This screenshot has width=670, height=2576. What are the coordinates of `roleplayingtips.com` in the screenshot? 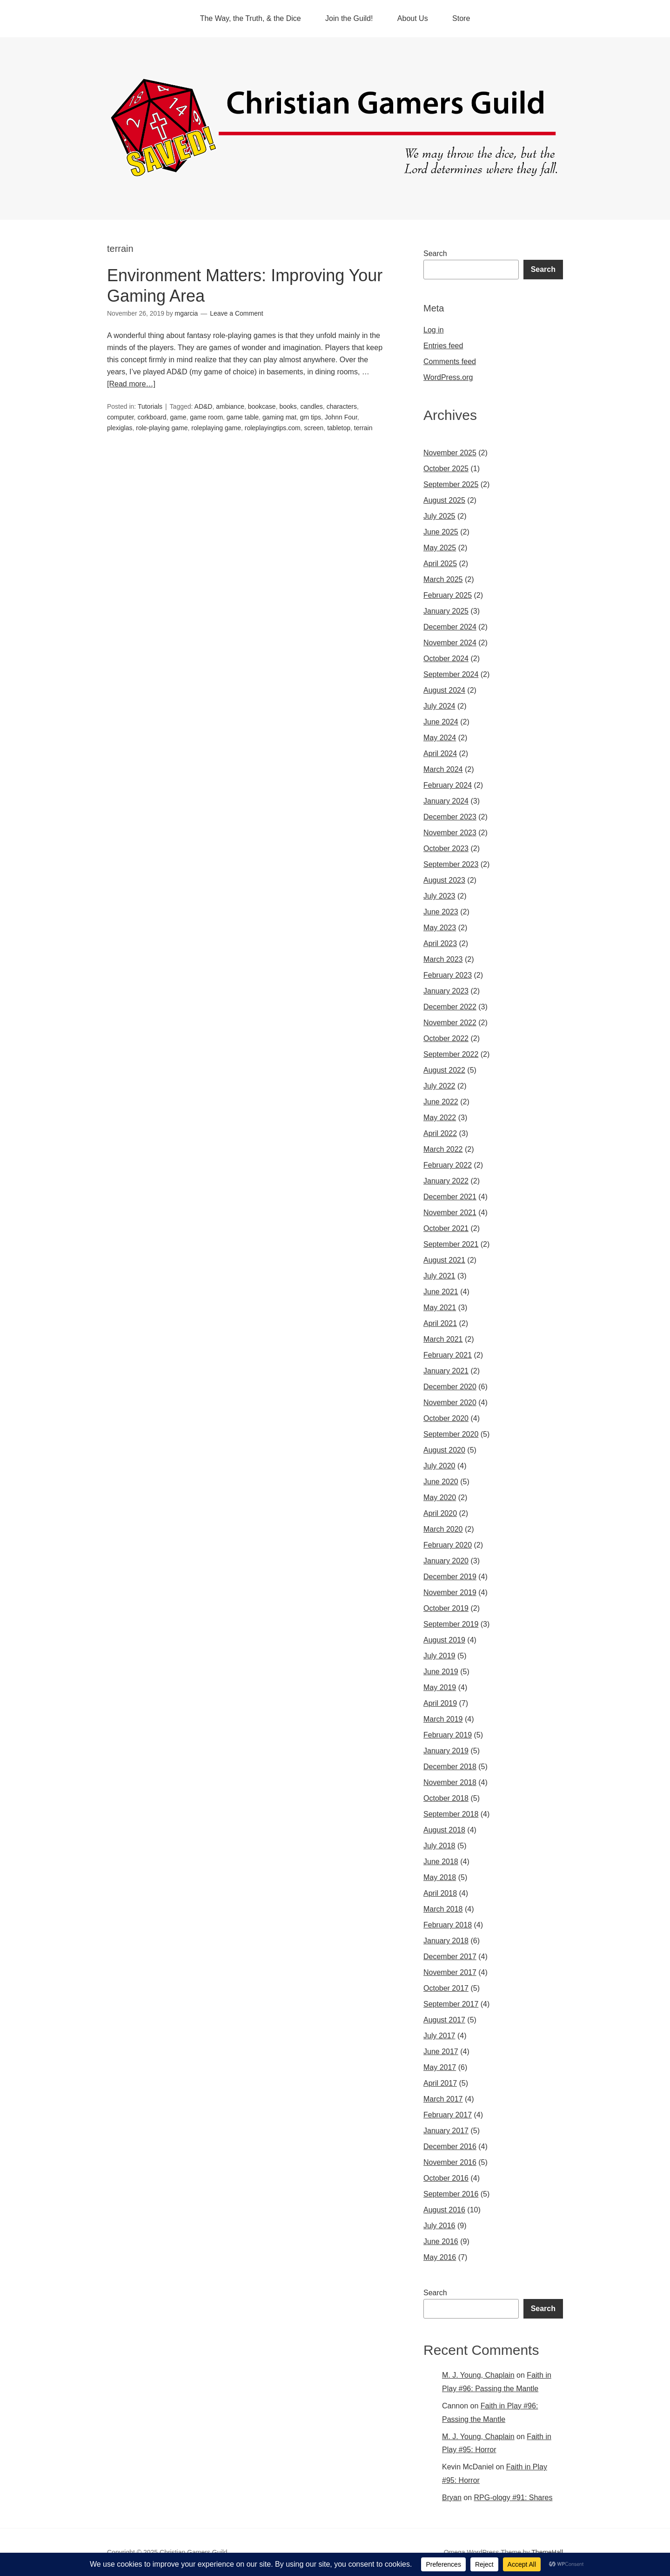 It's located at (273, 428).